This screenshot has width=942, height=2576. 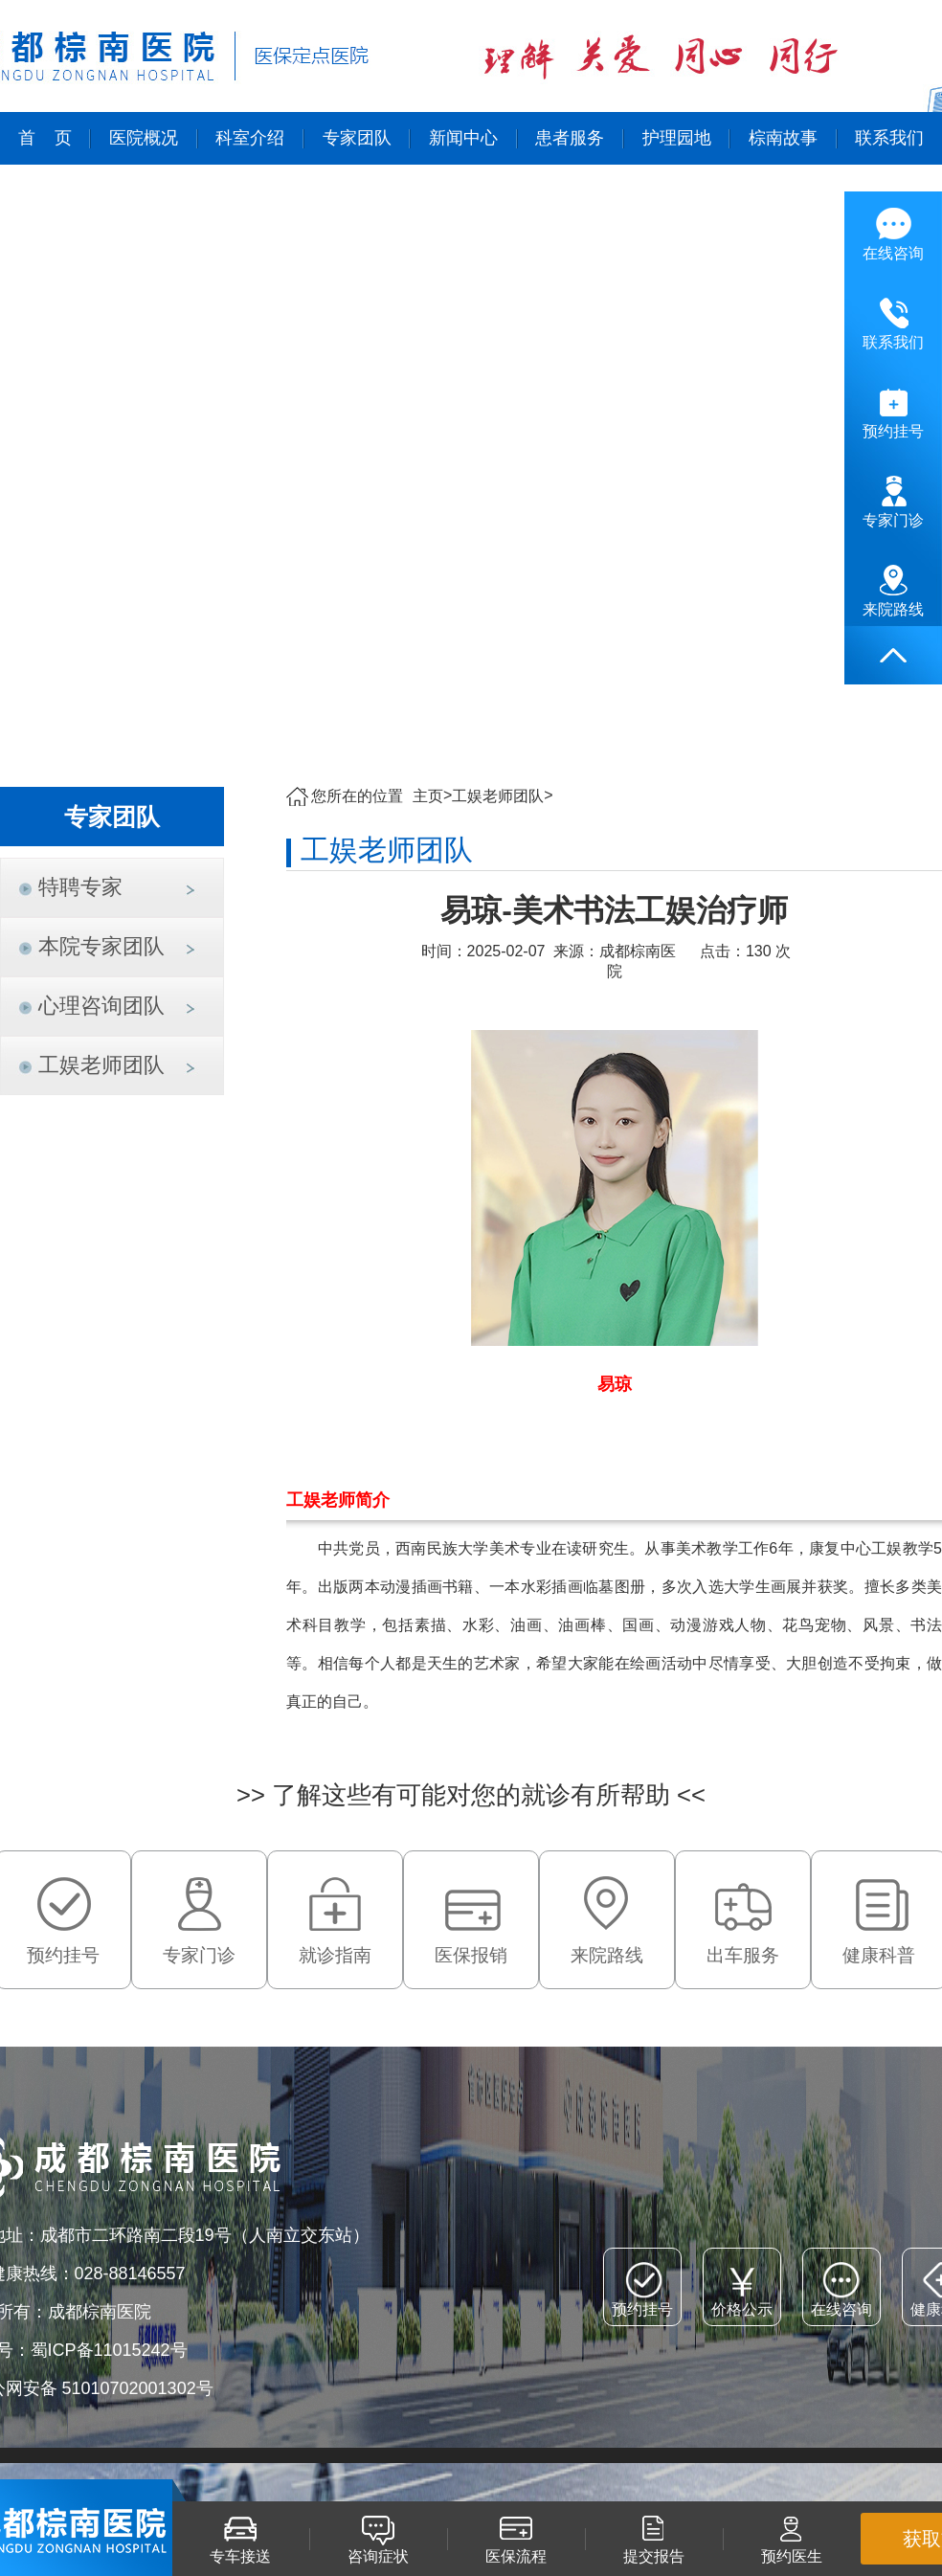 What do you see at coordinates (80, 887) in the screenshot?
I see `特聘专家` at bounding box center [80, 887].